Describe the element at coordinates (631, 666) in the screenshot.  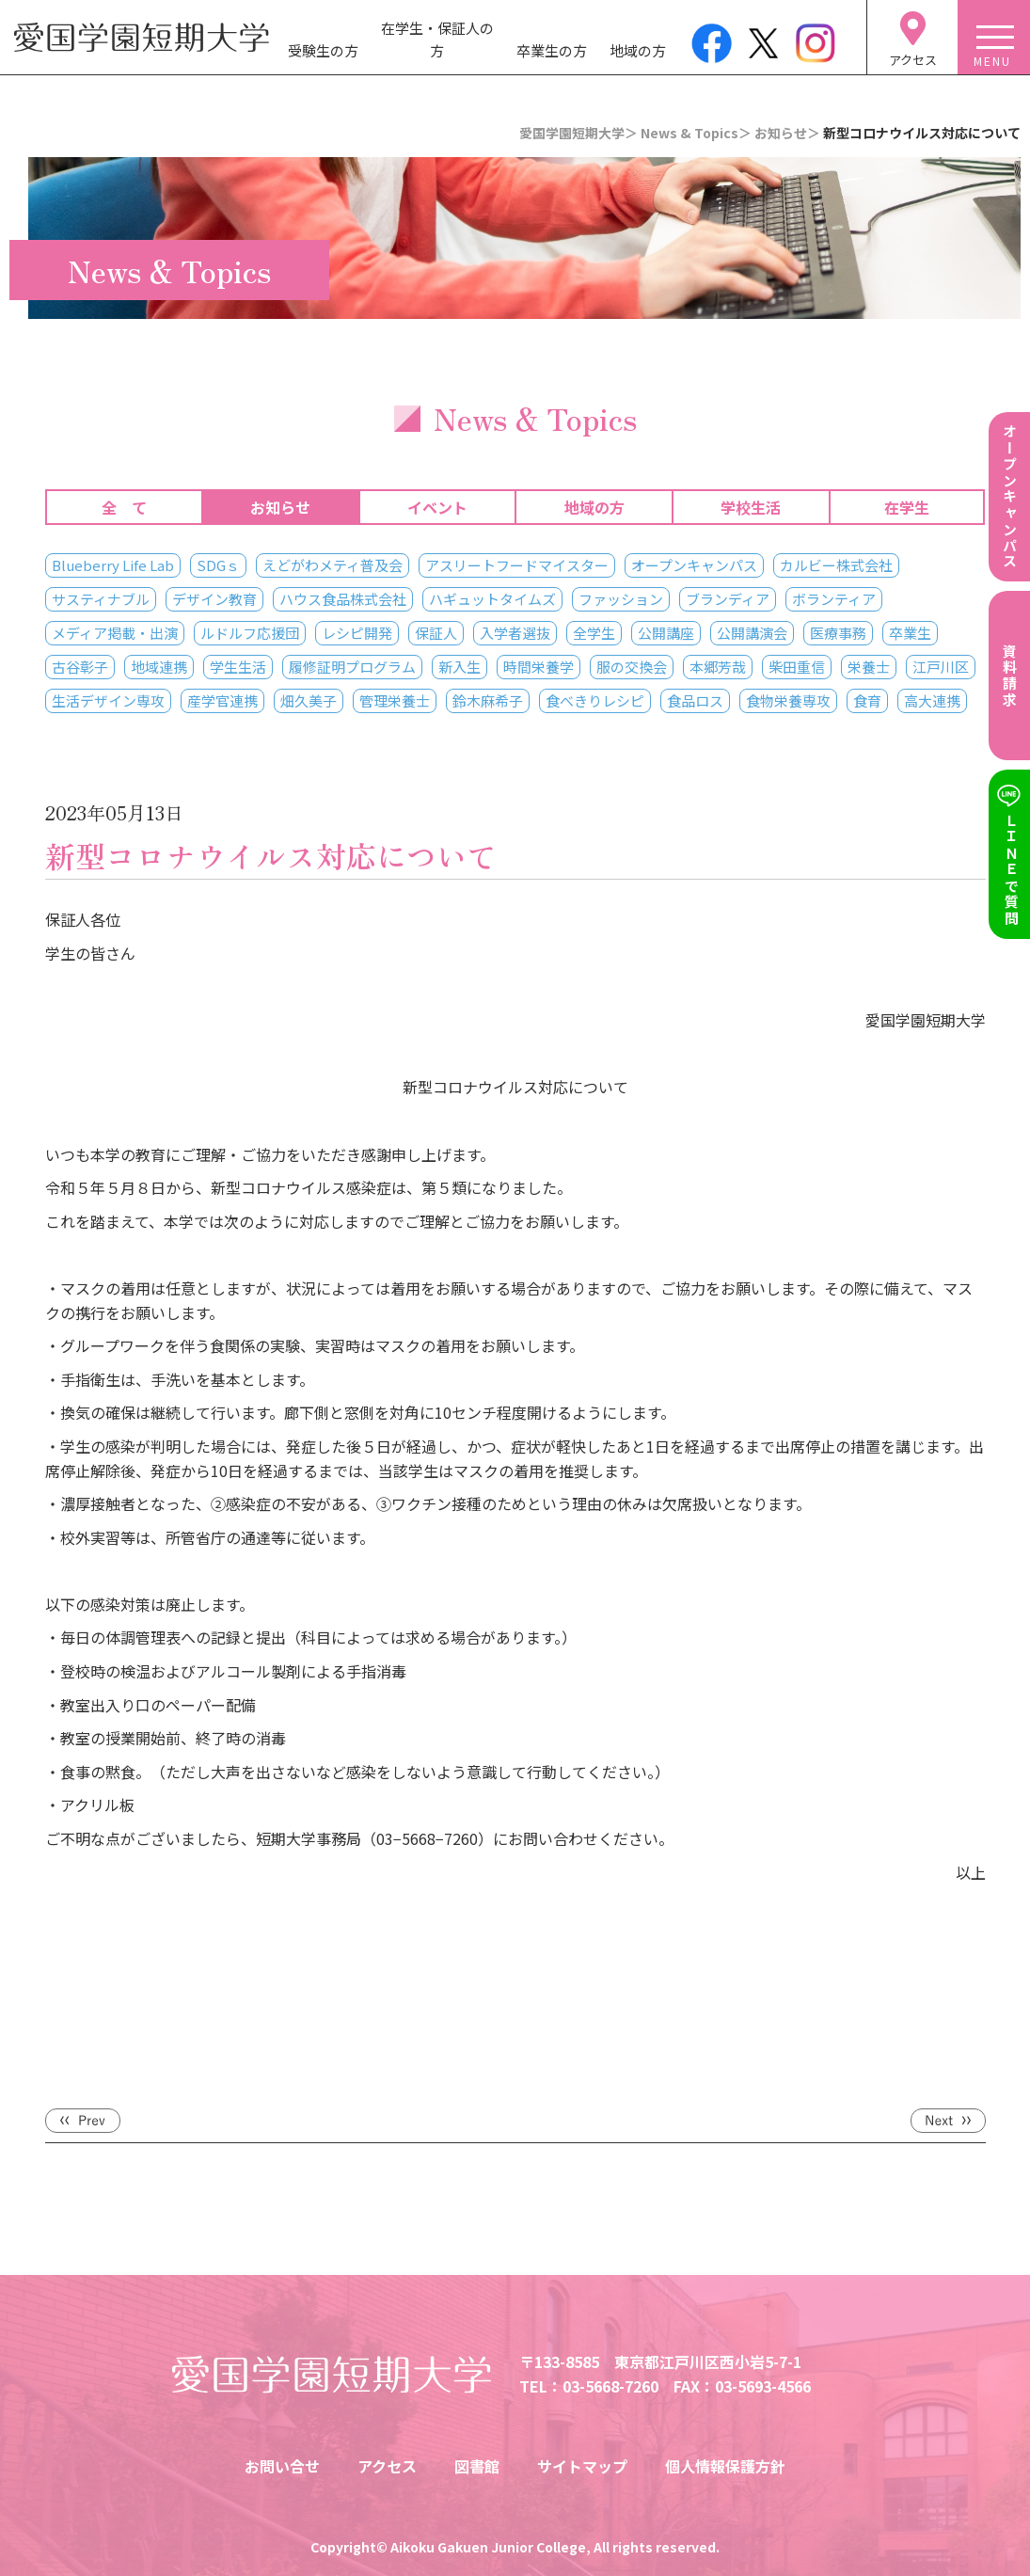
I see `服の交換会` at that location.